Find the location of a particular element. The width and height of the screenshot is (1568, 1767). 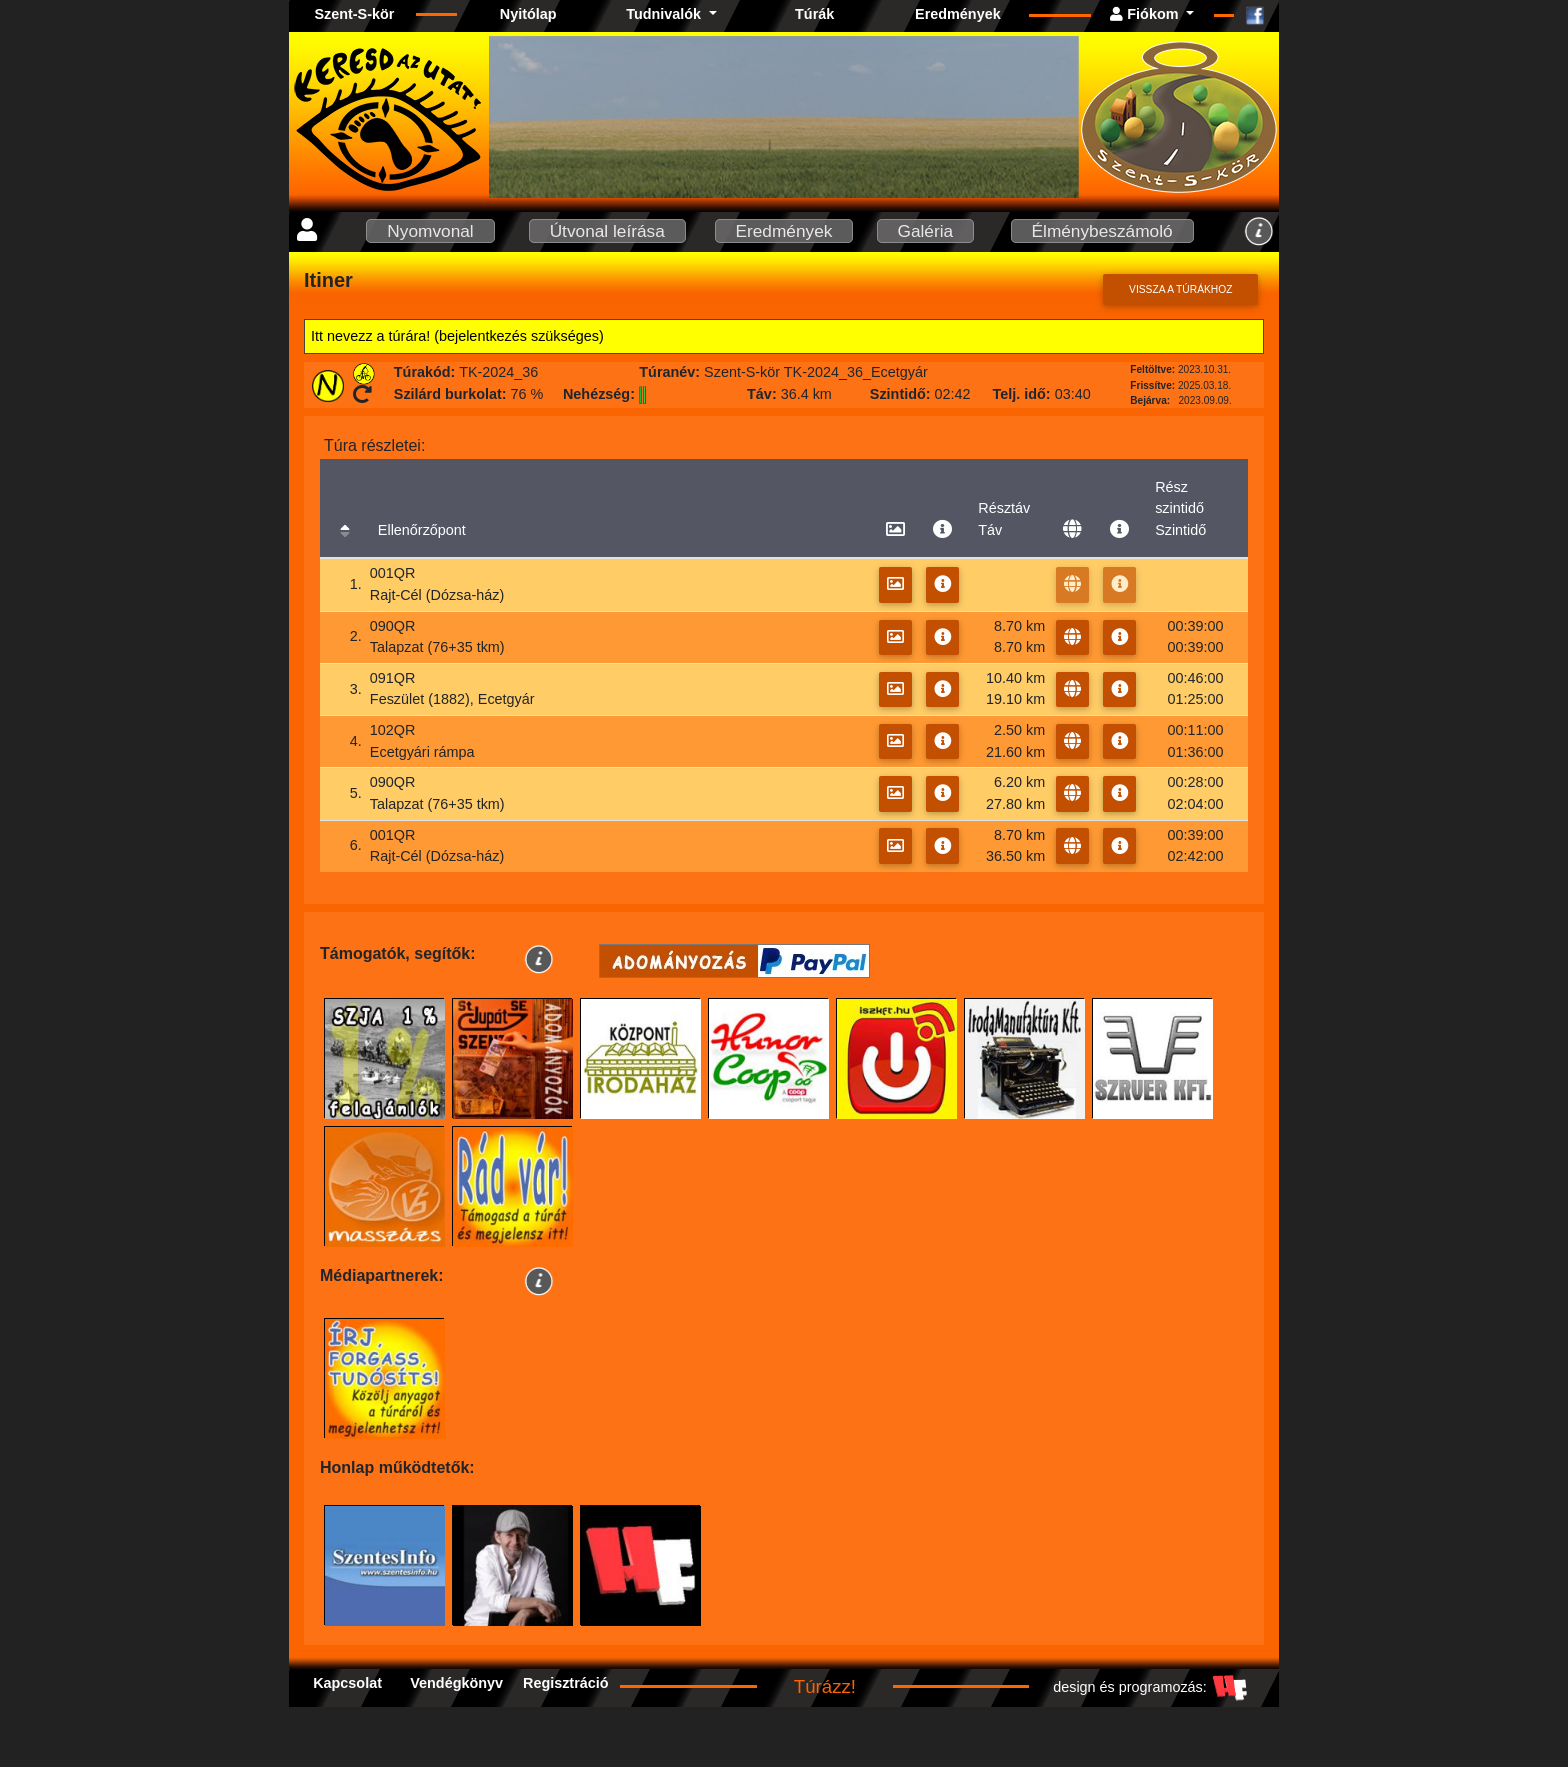

Galéria is located at coordinates (926, 231).